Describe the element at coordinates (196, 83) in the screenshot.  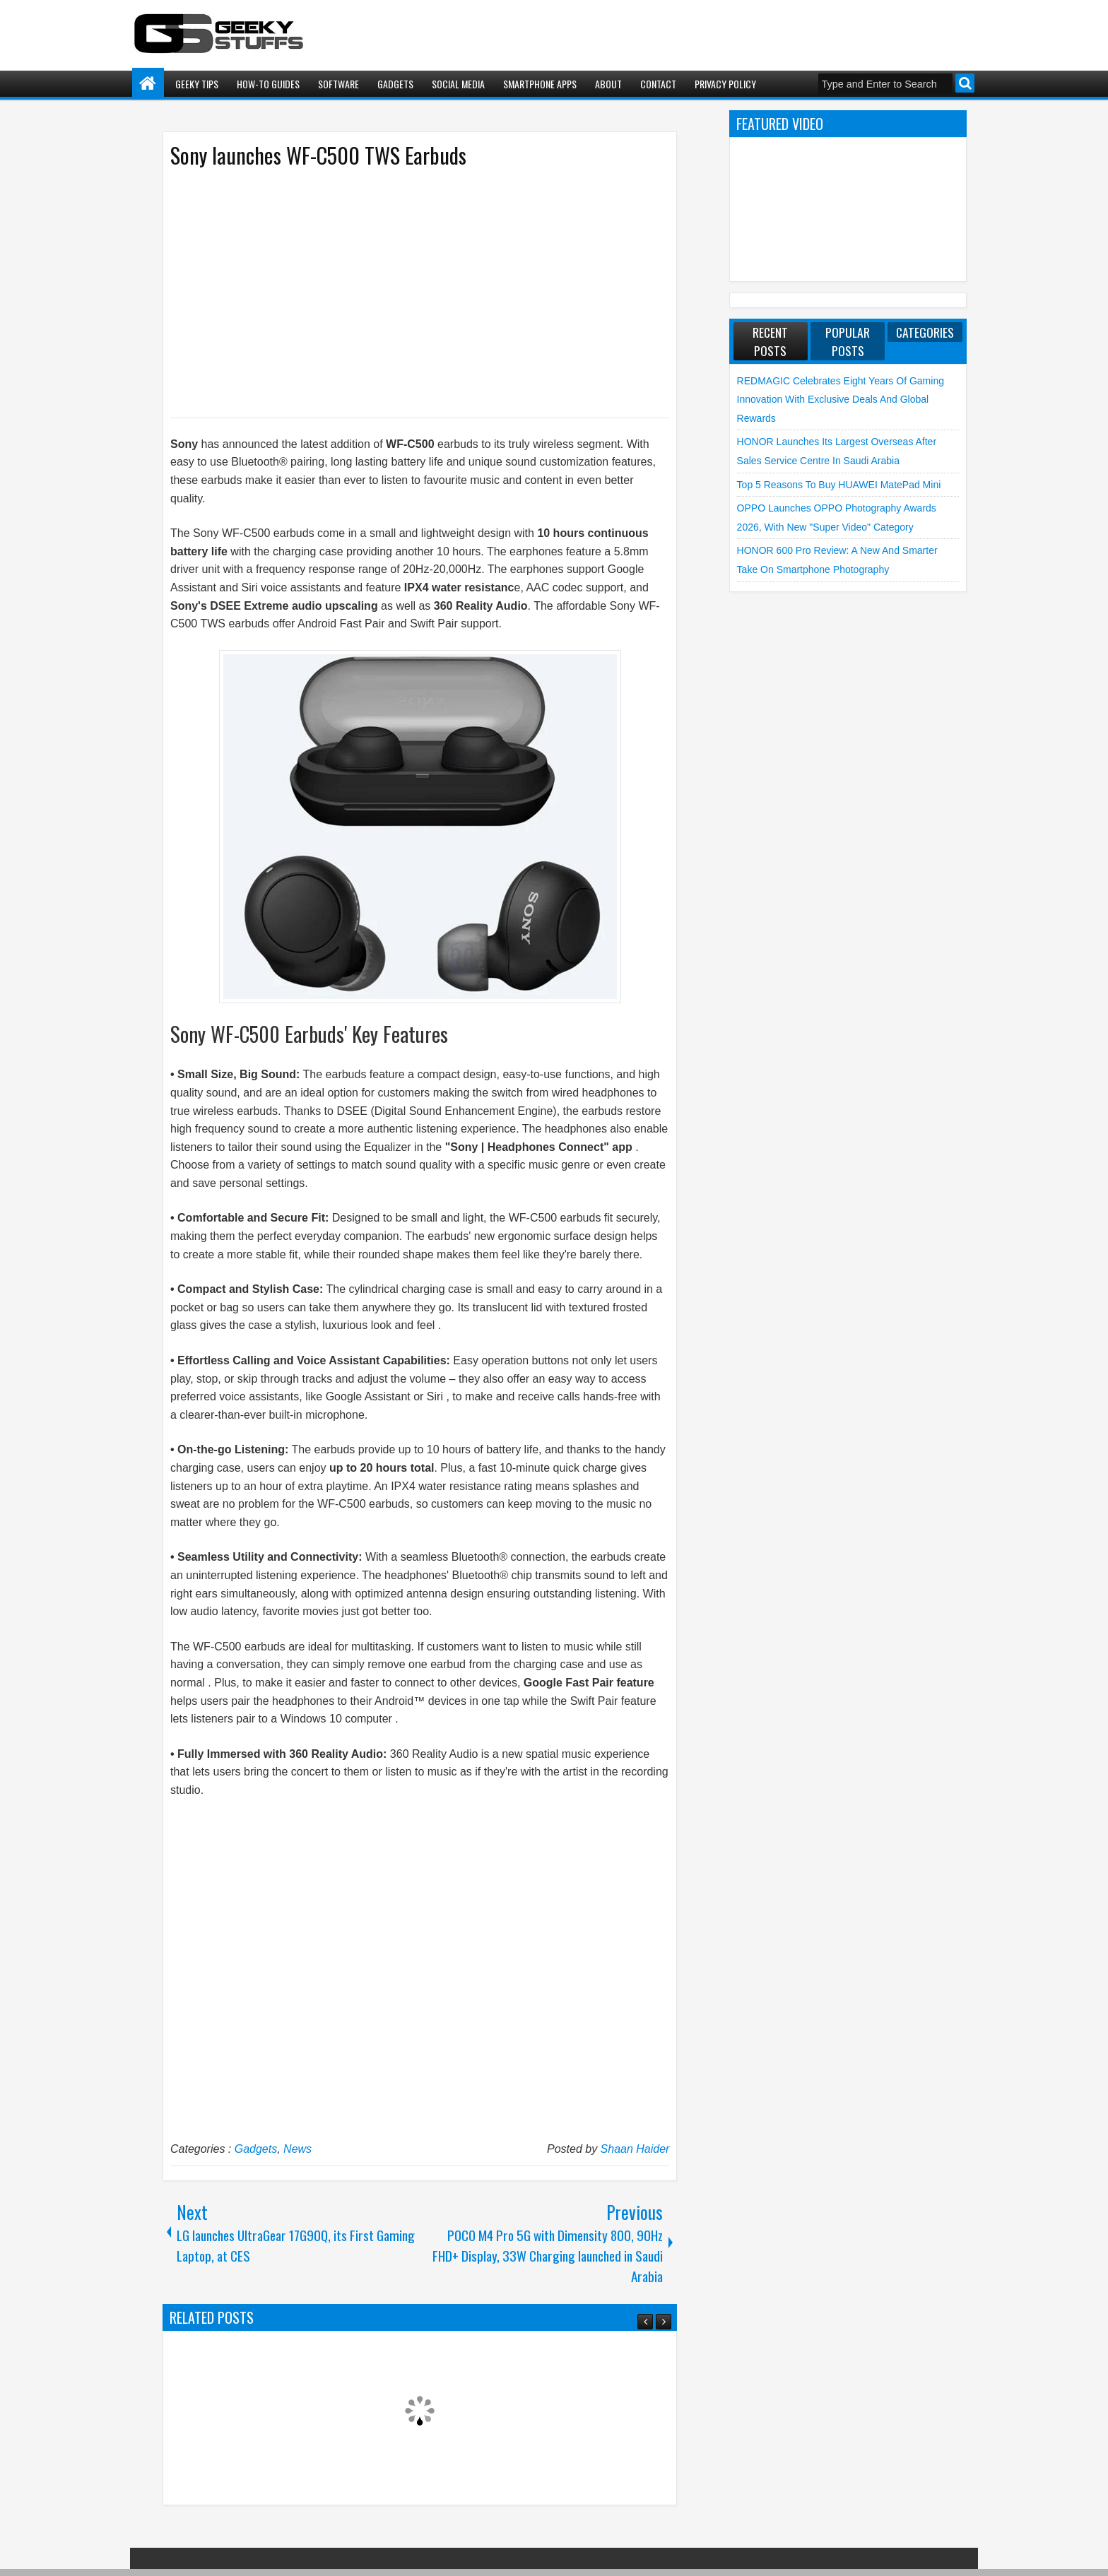
I see `Geeky Tips` at that location.